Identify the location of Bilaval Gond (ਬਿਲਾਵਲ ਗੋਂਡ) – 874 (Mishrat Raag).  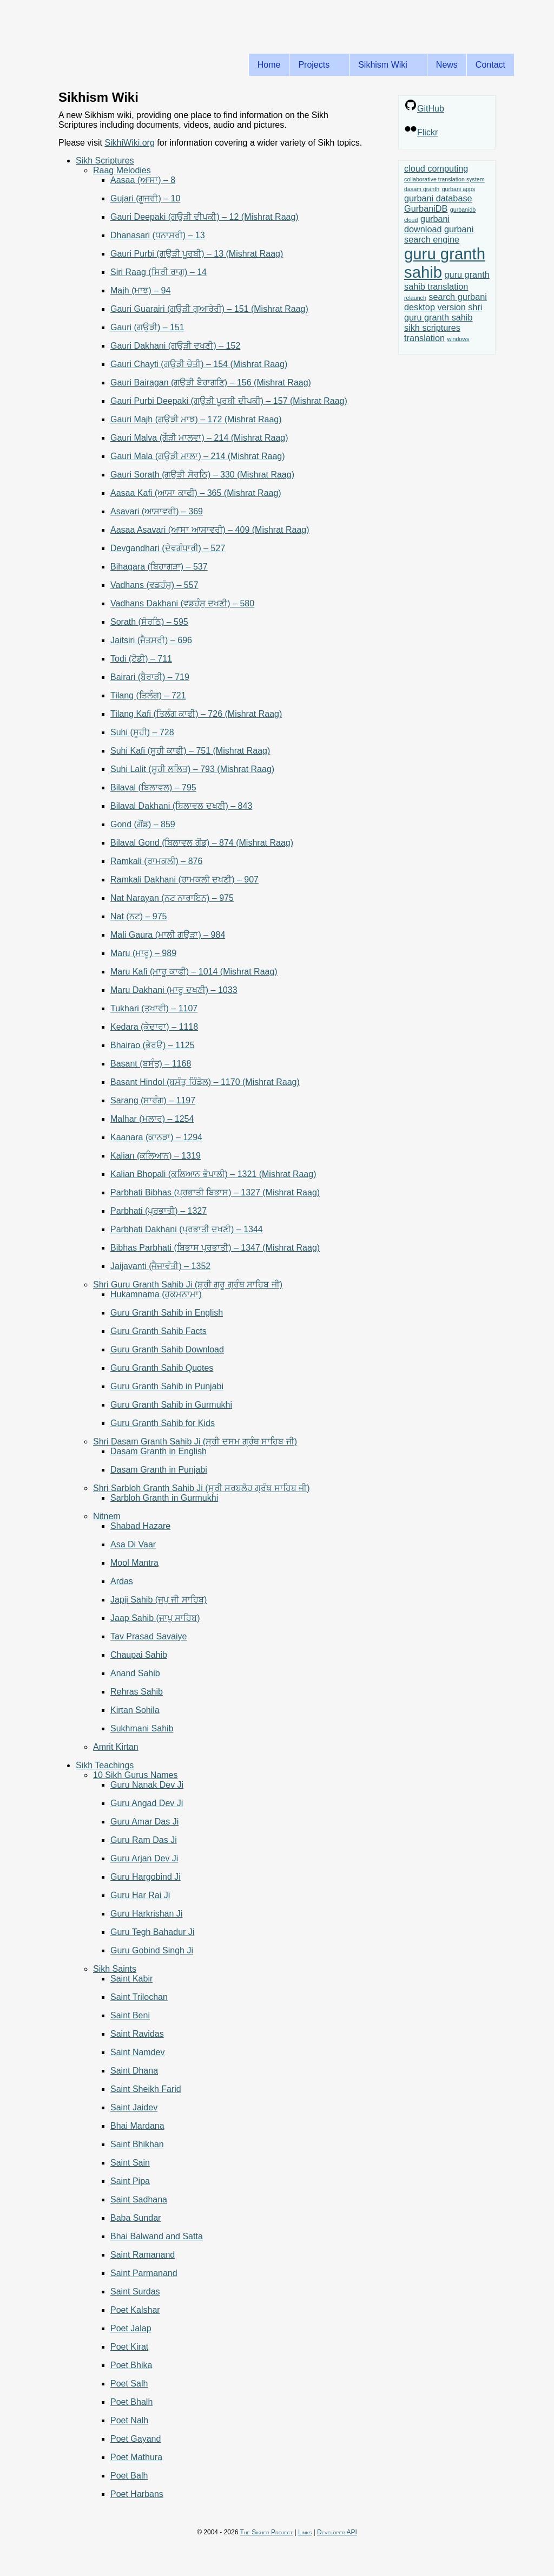
(201, 842).